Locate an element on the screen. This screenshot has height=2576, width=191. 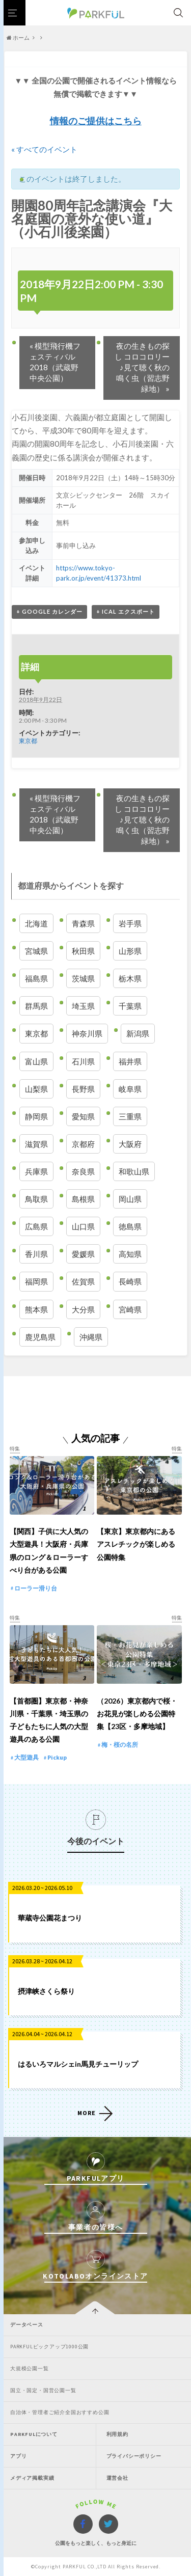
福井県 is located at coordinates (130, 1061).